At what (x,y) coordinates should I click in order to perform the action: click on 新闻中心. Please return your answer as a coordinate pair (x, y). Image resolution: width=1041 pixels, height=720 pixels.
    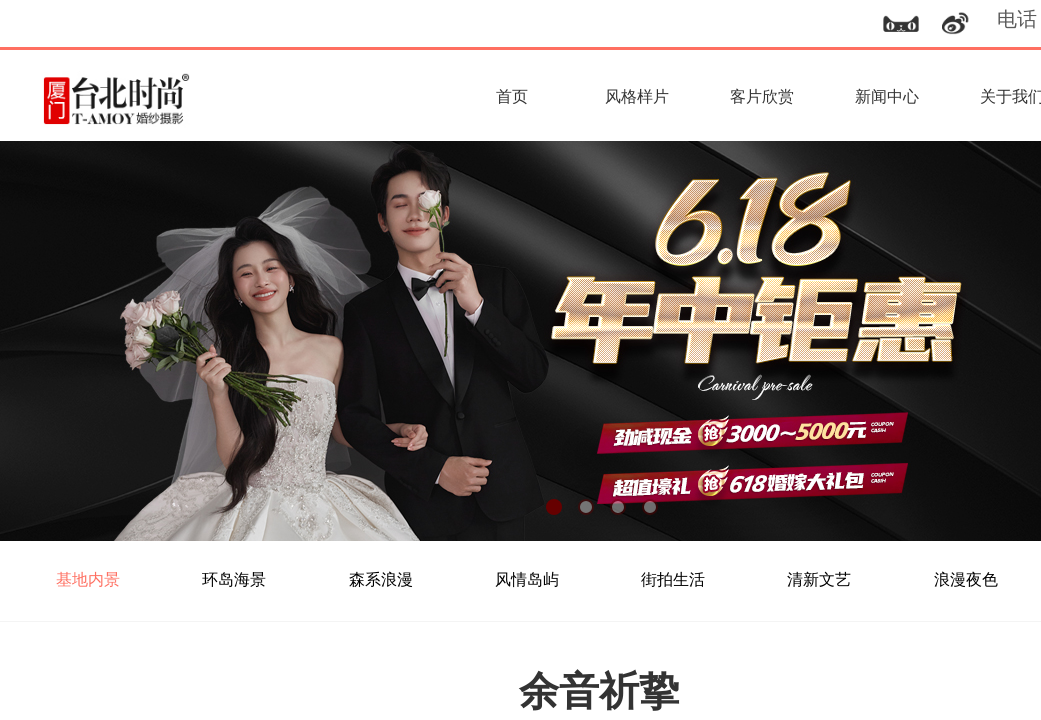
    Looking at the image, I should click on (887, 96).